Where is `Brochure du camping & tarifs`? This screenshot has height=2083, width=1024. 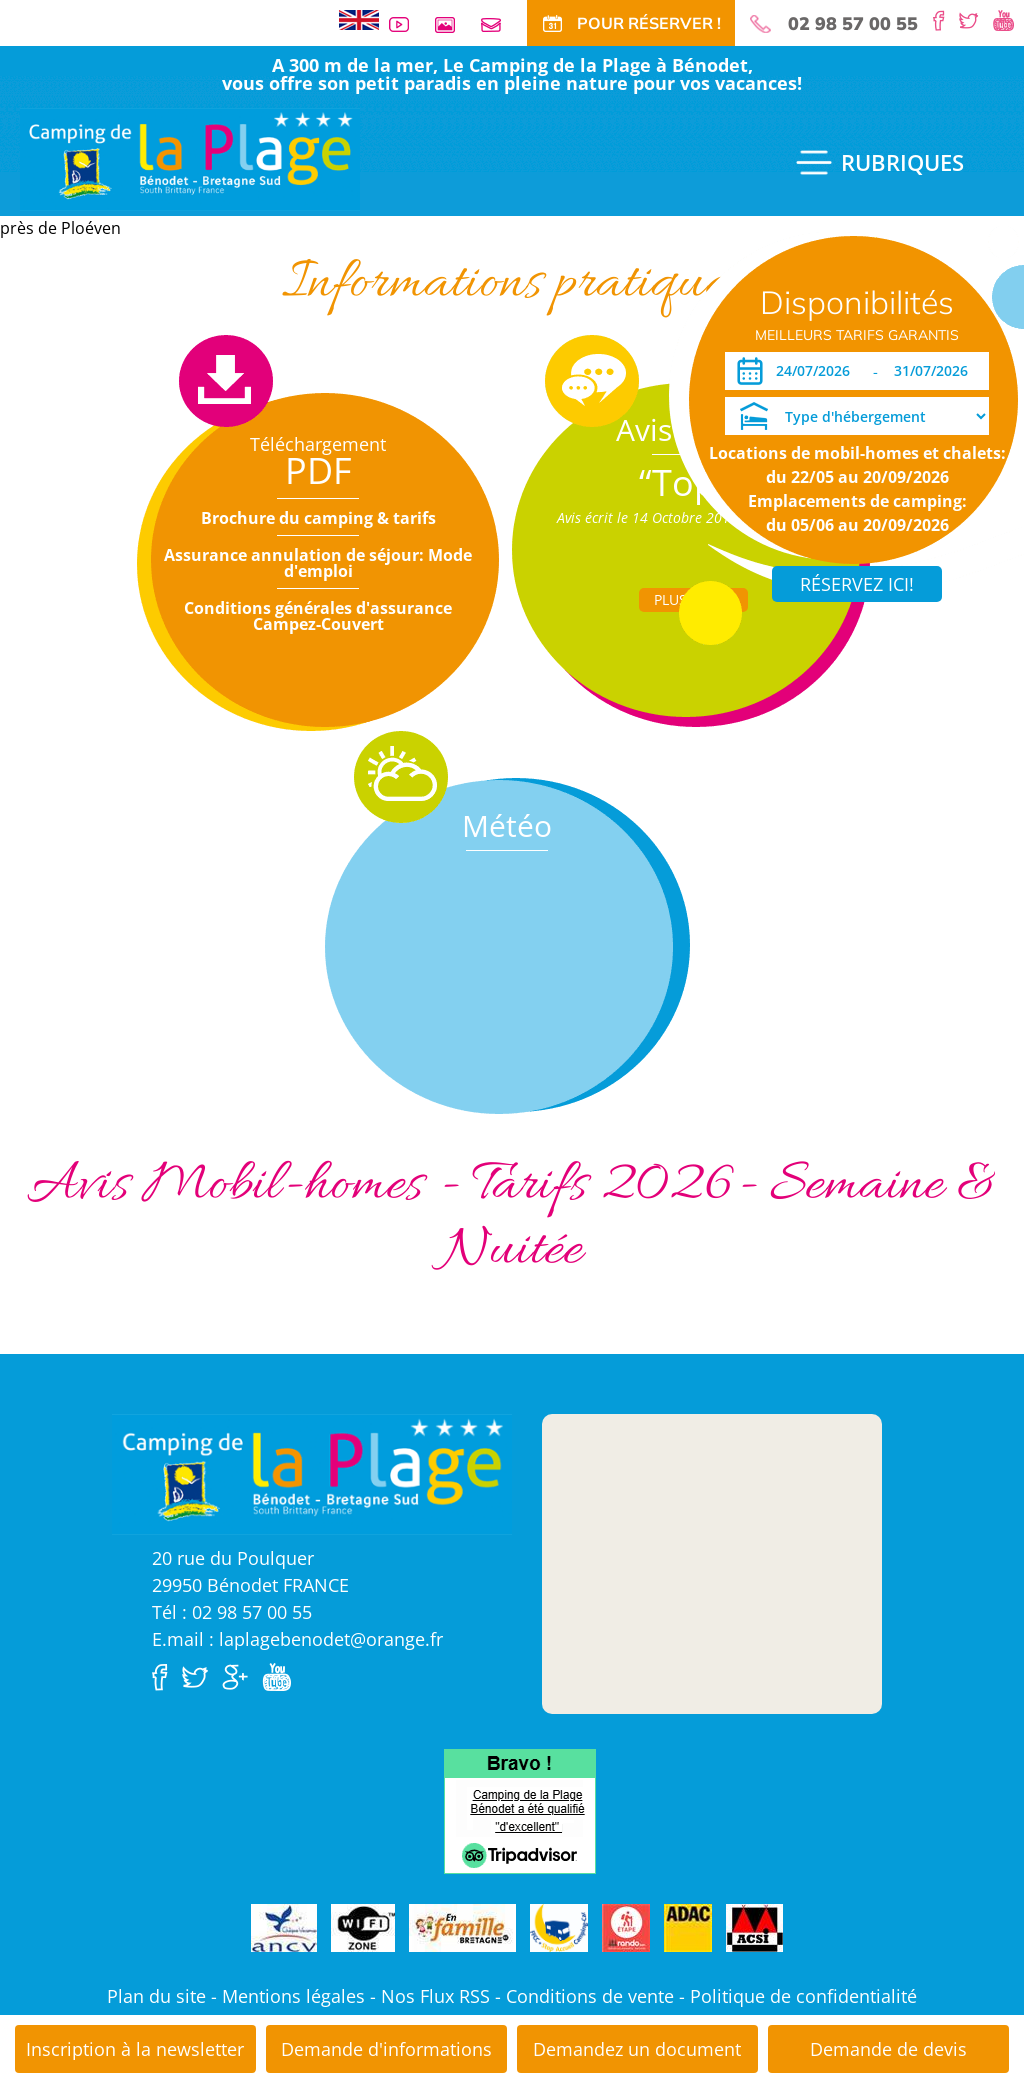
Brochure du camping & tarifs is located at coordinates (318, 518).